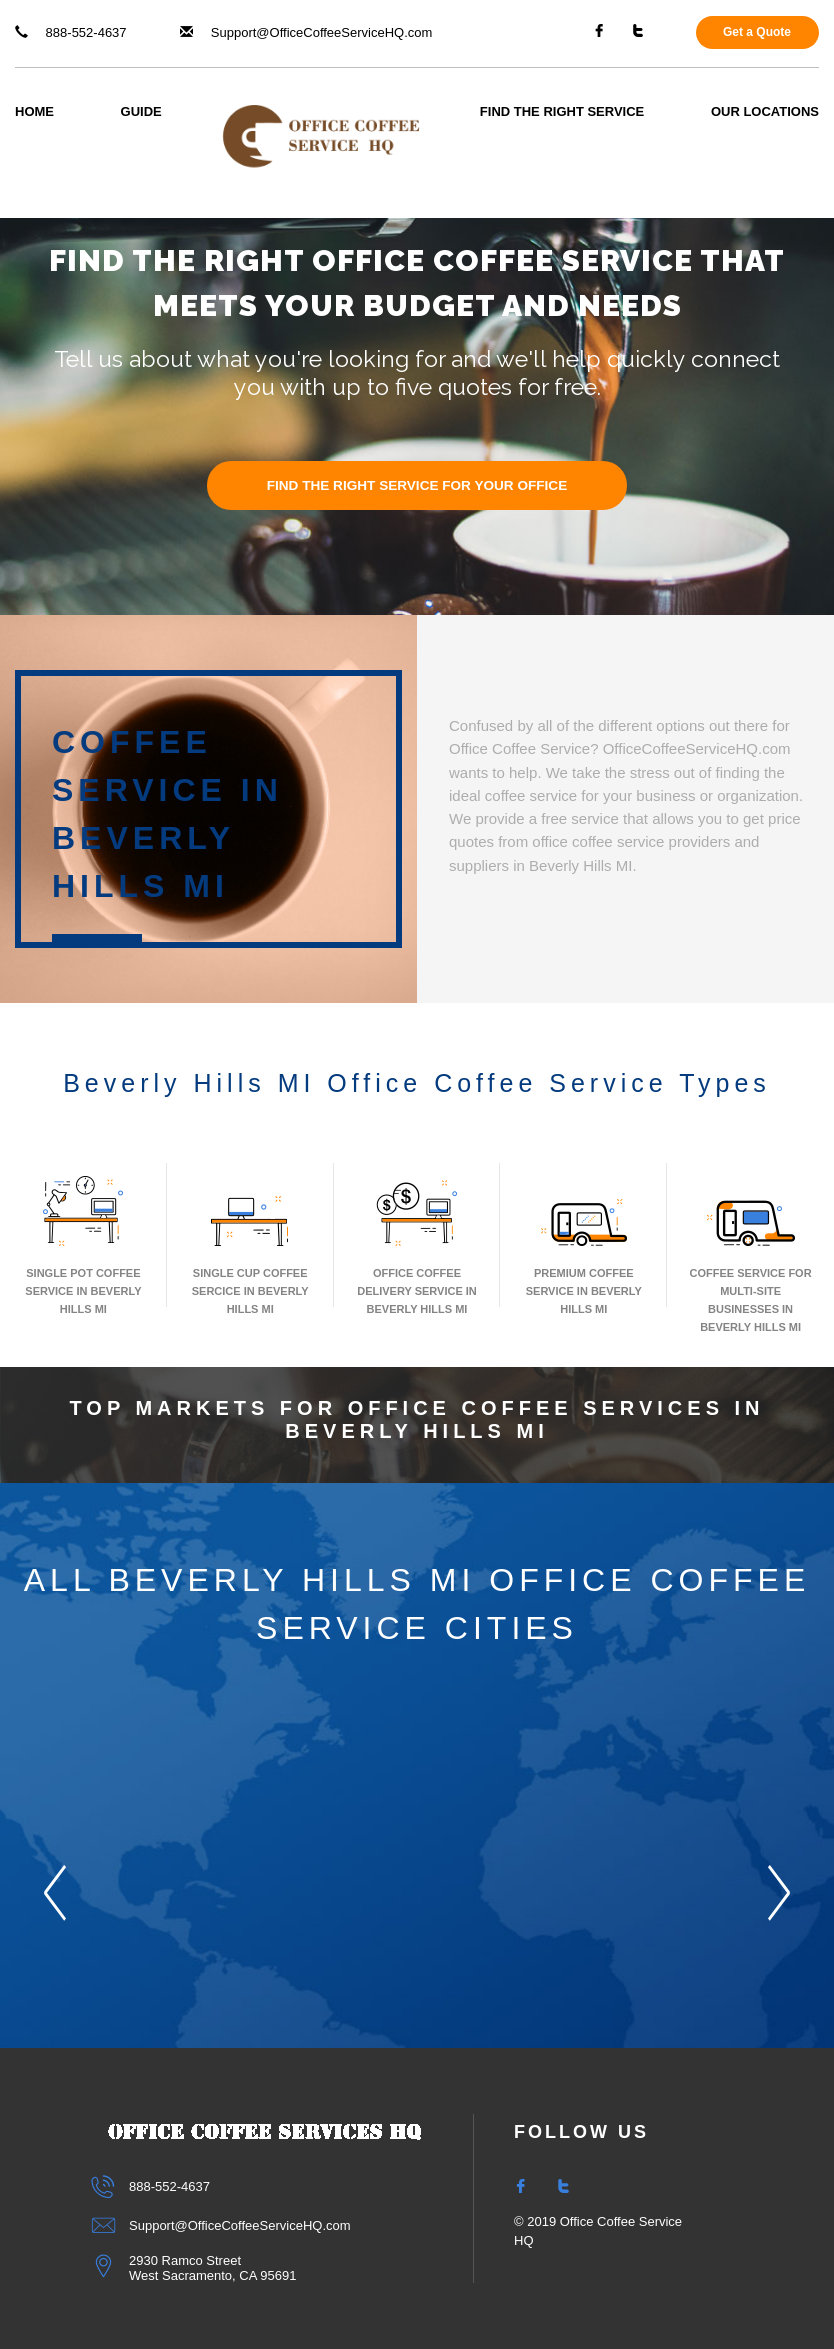 The width and height of the screenshot is (834, 2349). I want to click on Support@OfficeCoffeeServiceHQ.com, so click(306, 32).